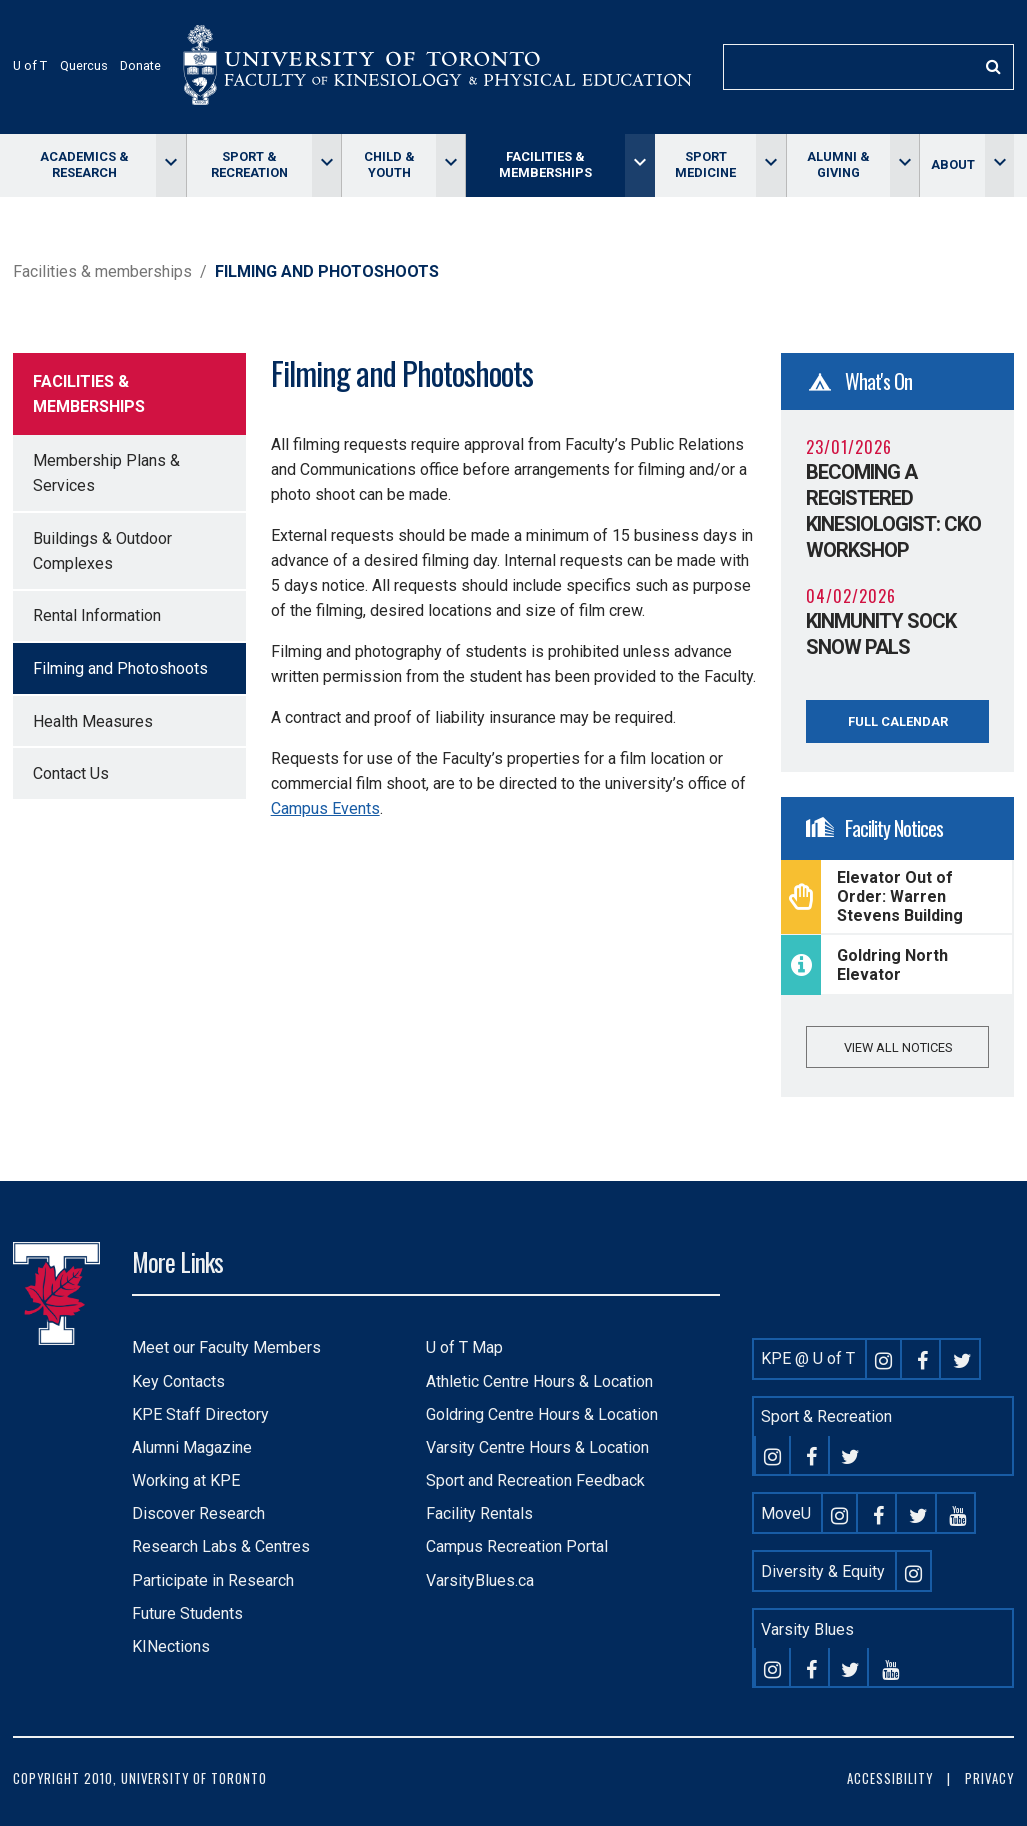 This screenshot has height=1826, width=1027. What do you see at coordinates (542, 1414) in the screenshot?
I see `Goldring Centre Hours & Location` at bounding box center [542, 1414].